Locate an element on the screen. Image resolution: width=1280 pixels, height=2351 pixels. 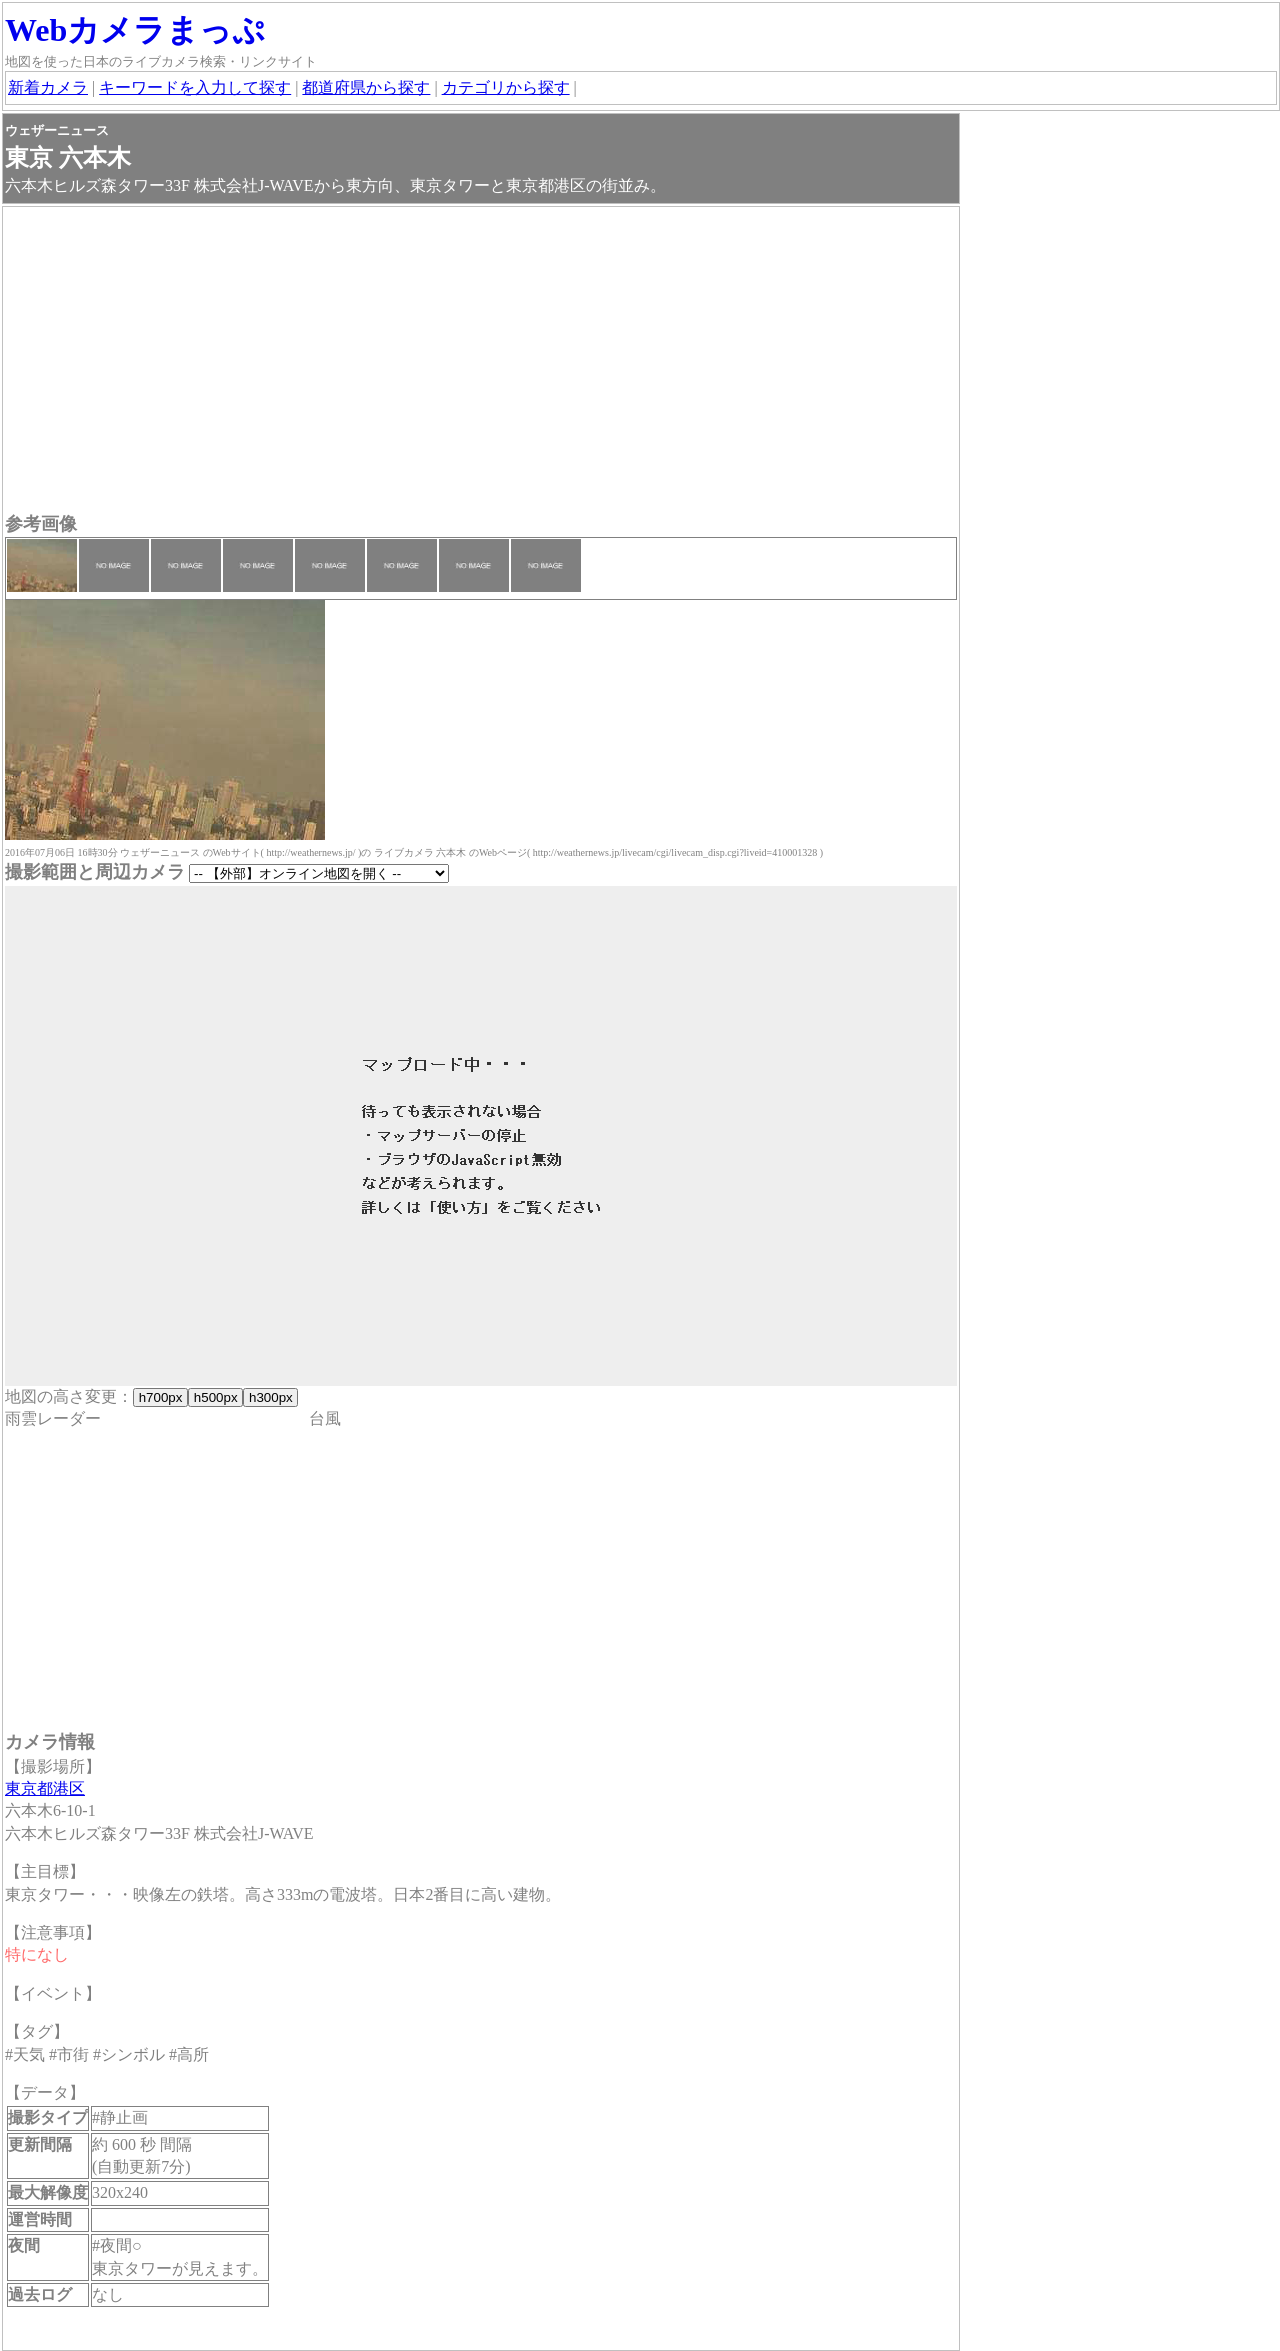
カテゴリから探す is located at coordinates (506, 87).